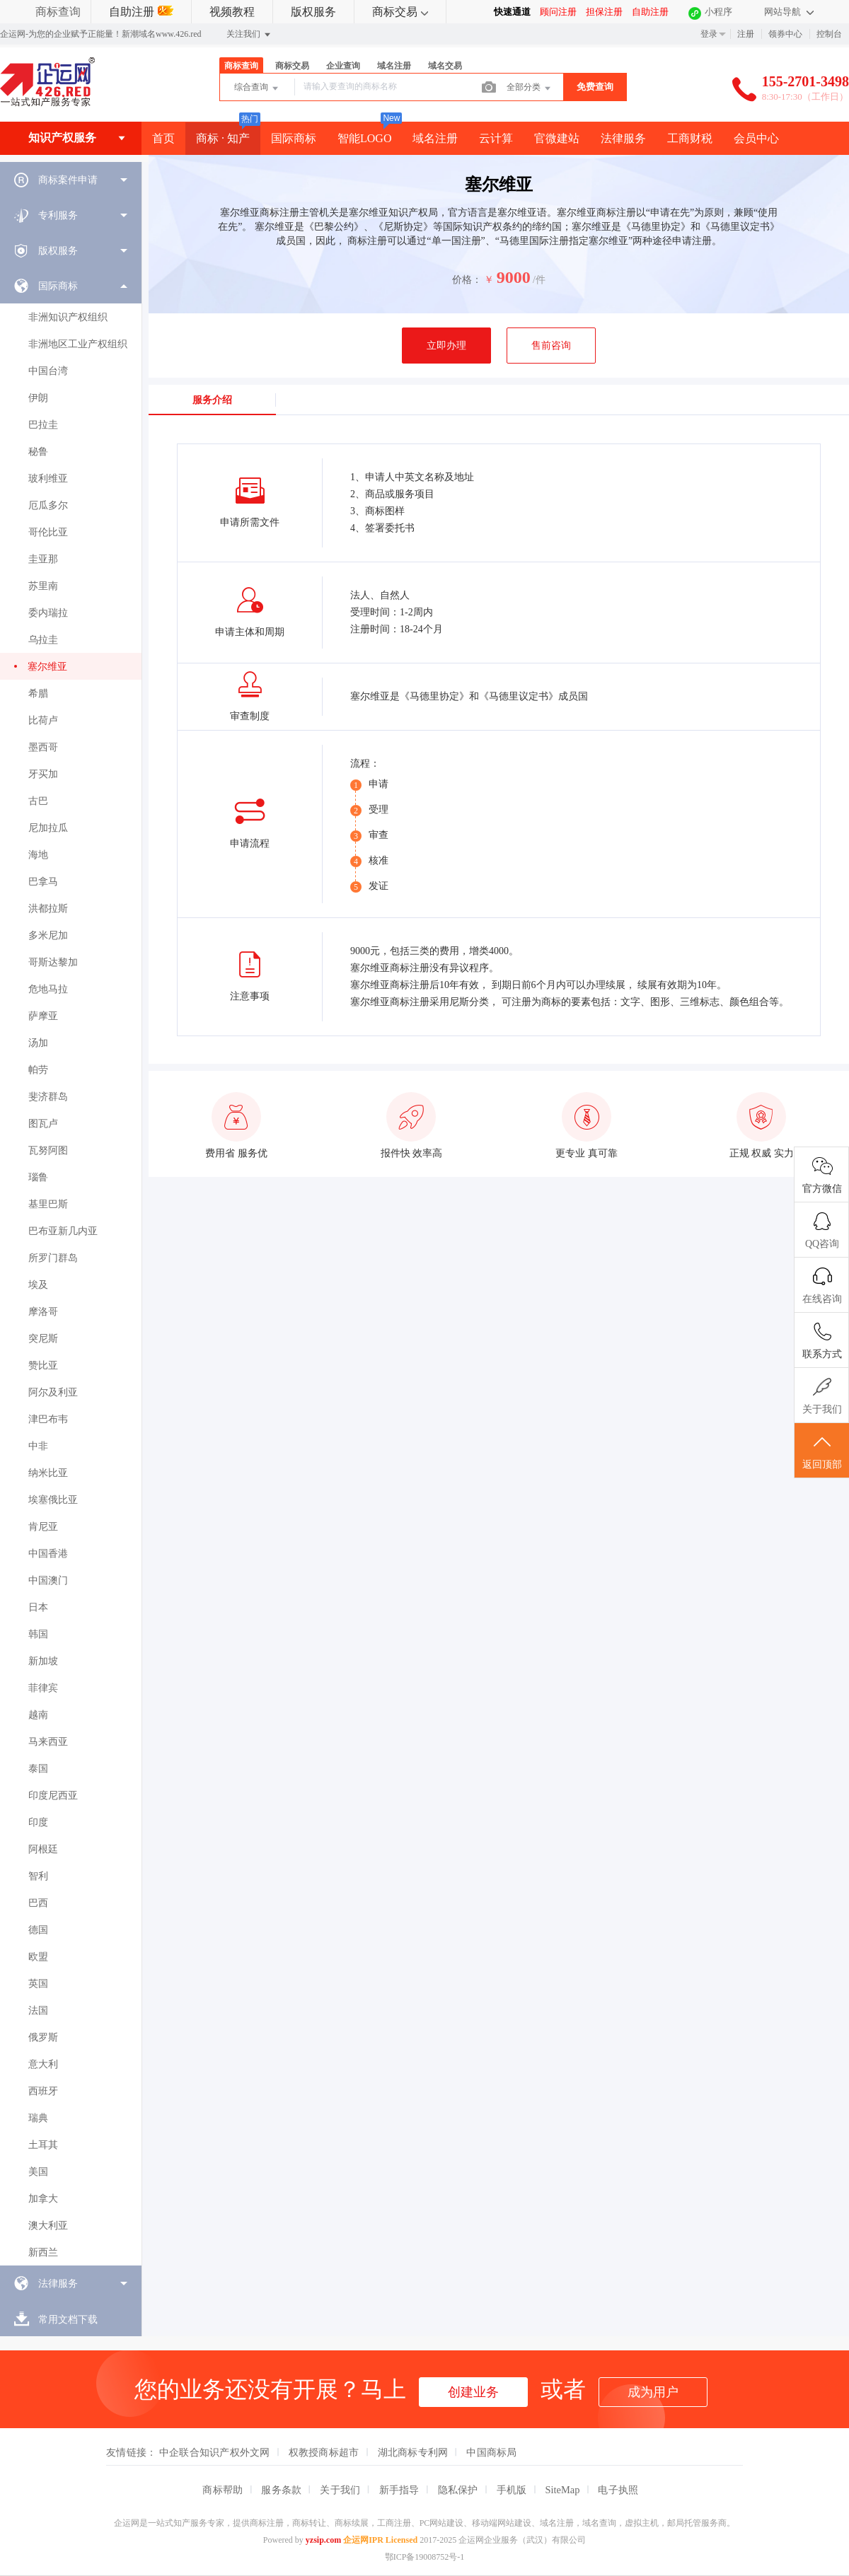 The height and width of the screenshot is (2576, 849). I want to click on 手机版, so click(512, 2489).